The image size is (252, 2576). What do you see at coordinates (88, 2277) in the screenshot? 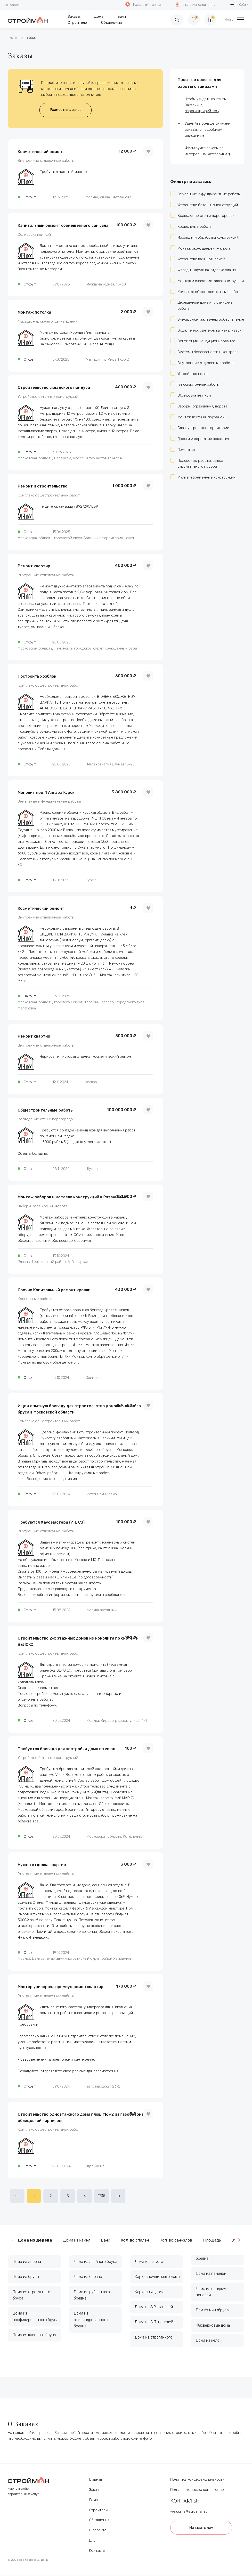
I see `Дома из бревна` at bounding box center [88, 2277].